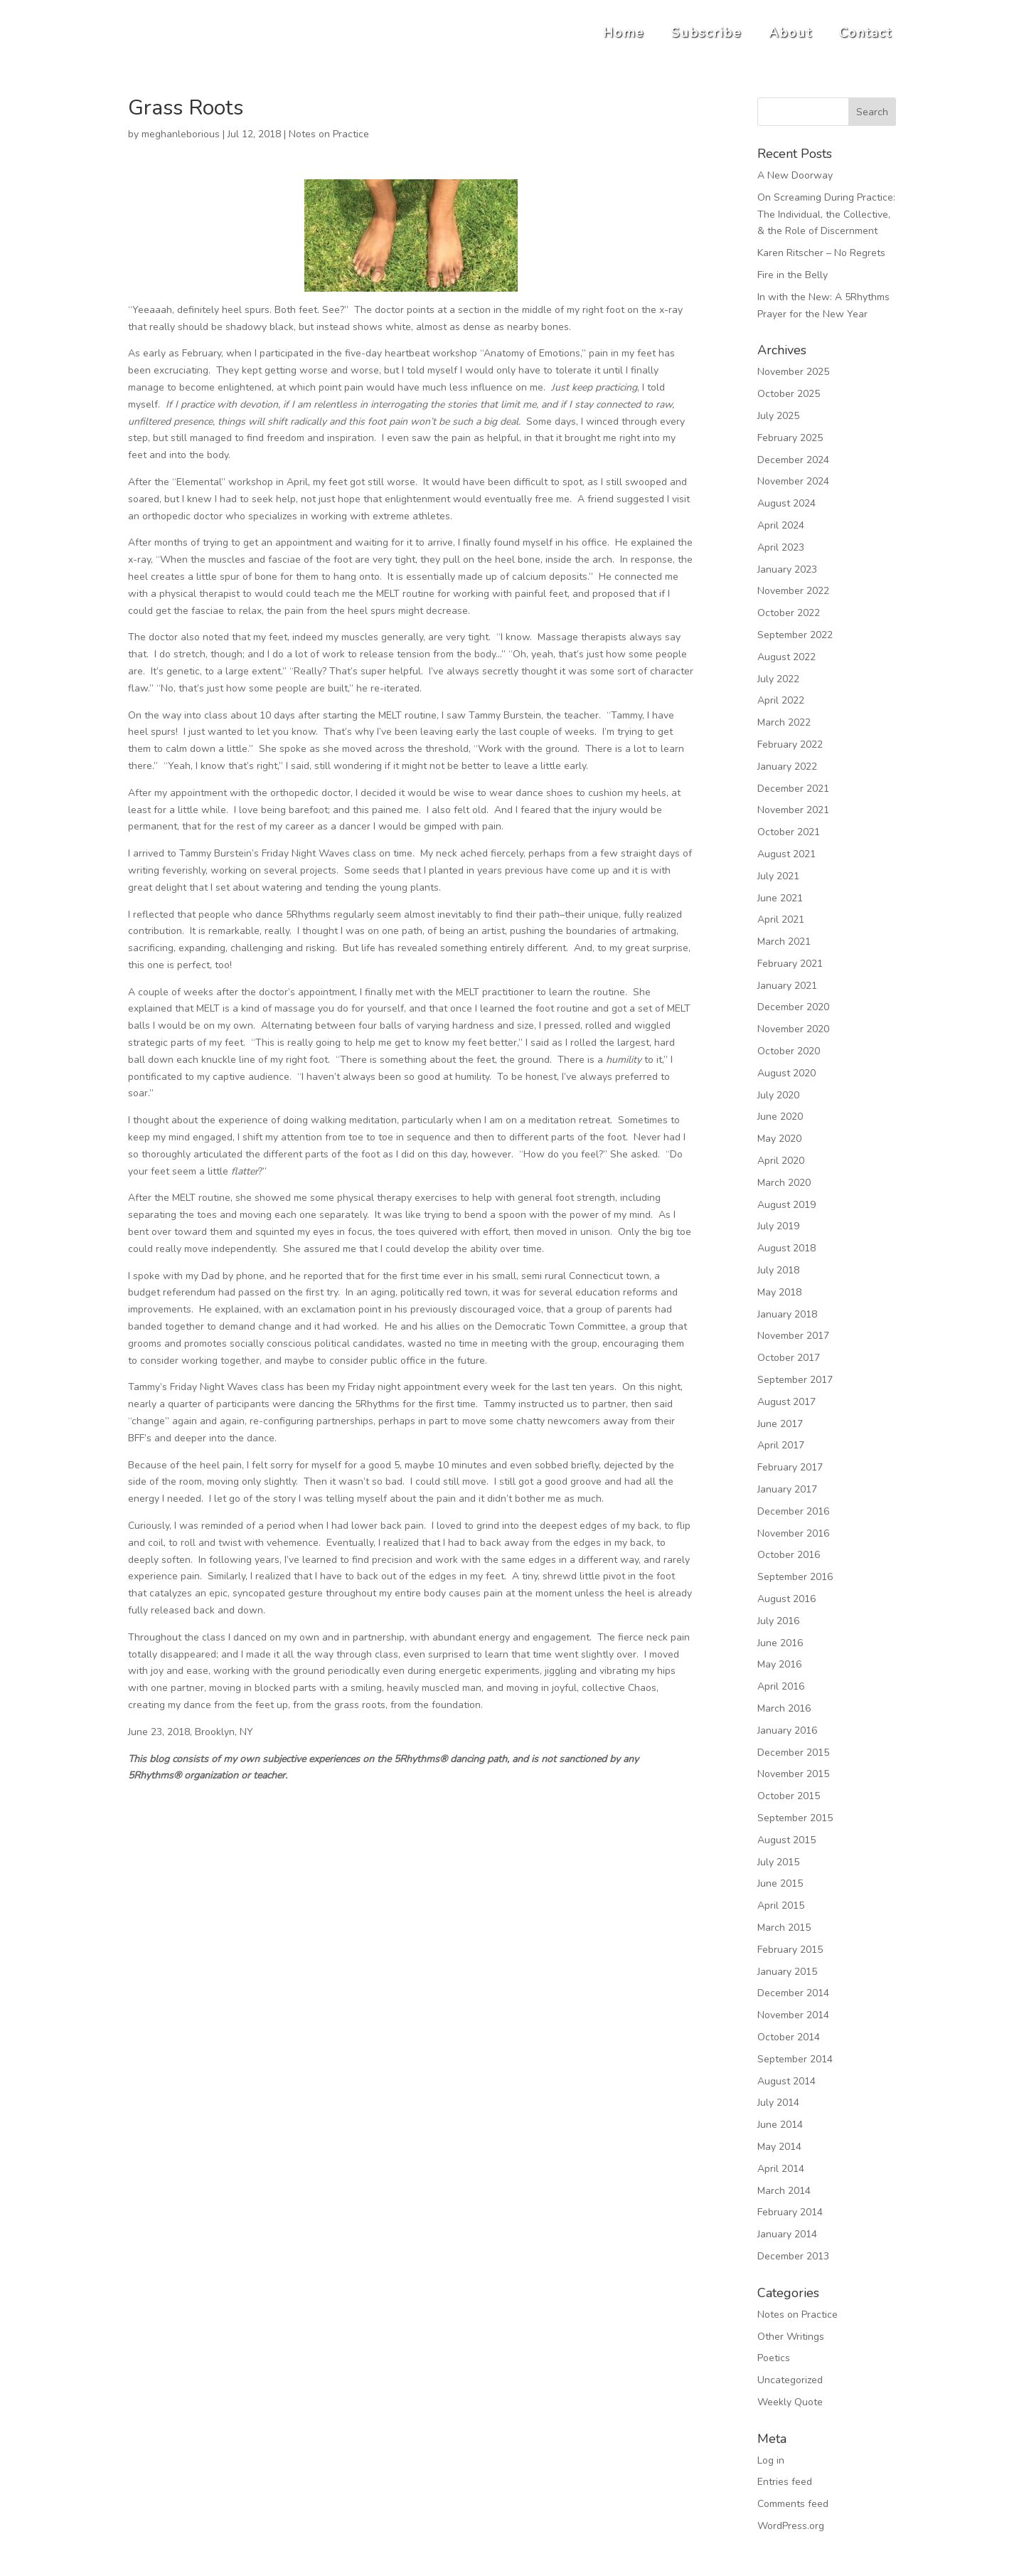 This screenshot has height=2576, width=1024. What do you see at coordinates (329, 134) in the screenshot?
I see `Notes on Practice` at bounding box center [329, 134].